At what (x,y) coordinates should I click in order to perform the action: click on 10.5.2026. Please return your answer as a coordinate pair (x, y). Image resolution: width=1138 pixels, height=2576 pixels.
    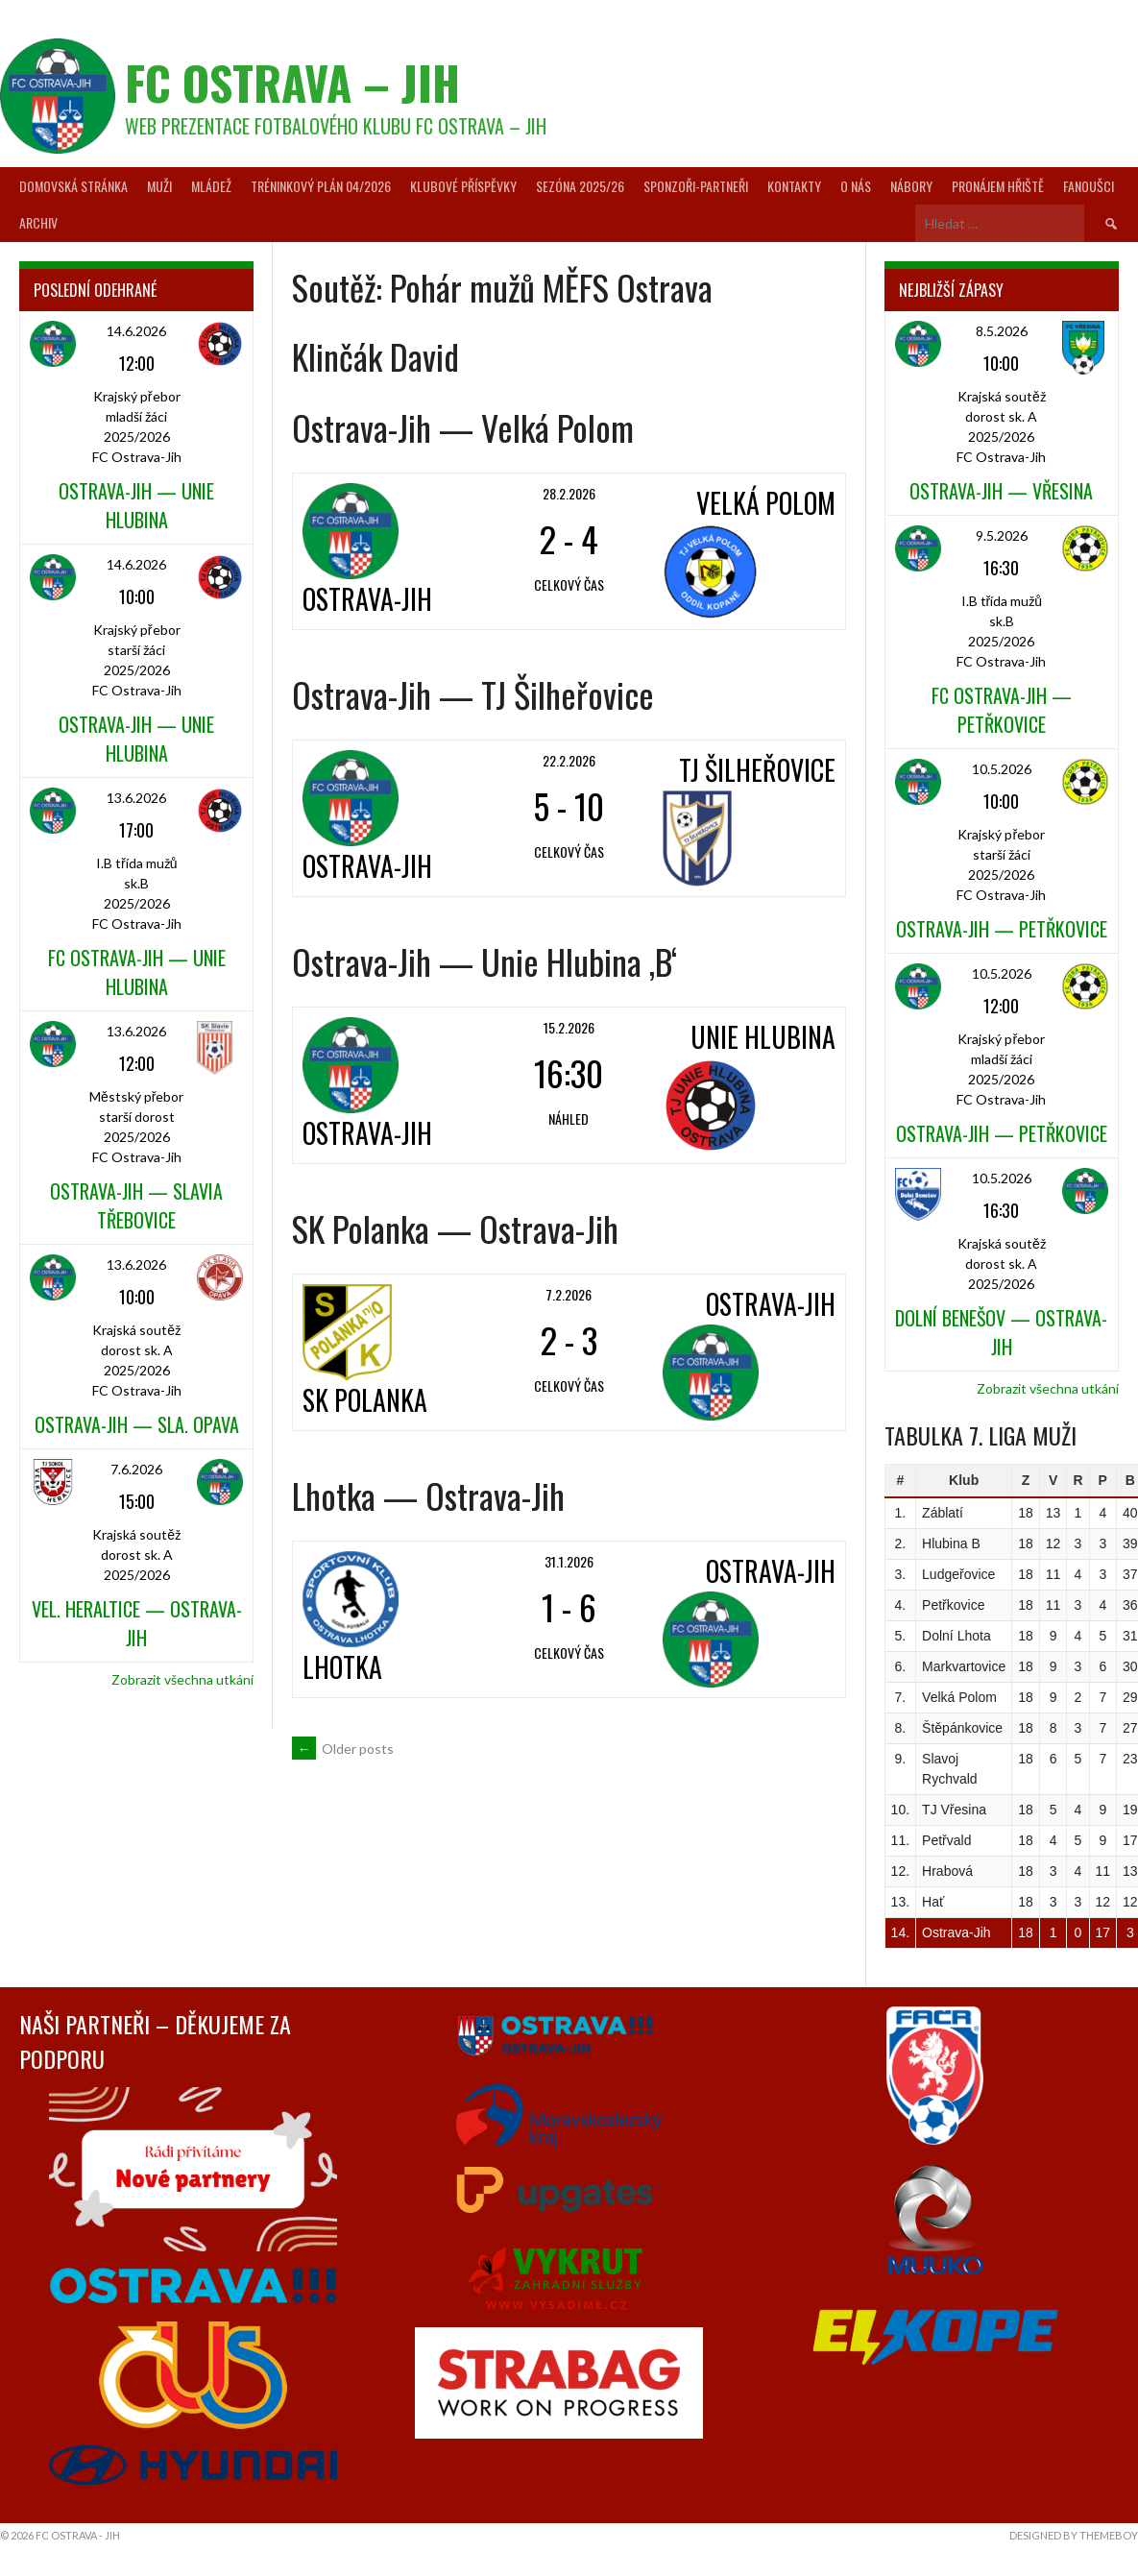
    Looking at the image, I should click on (1001, 769).